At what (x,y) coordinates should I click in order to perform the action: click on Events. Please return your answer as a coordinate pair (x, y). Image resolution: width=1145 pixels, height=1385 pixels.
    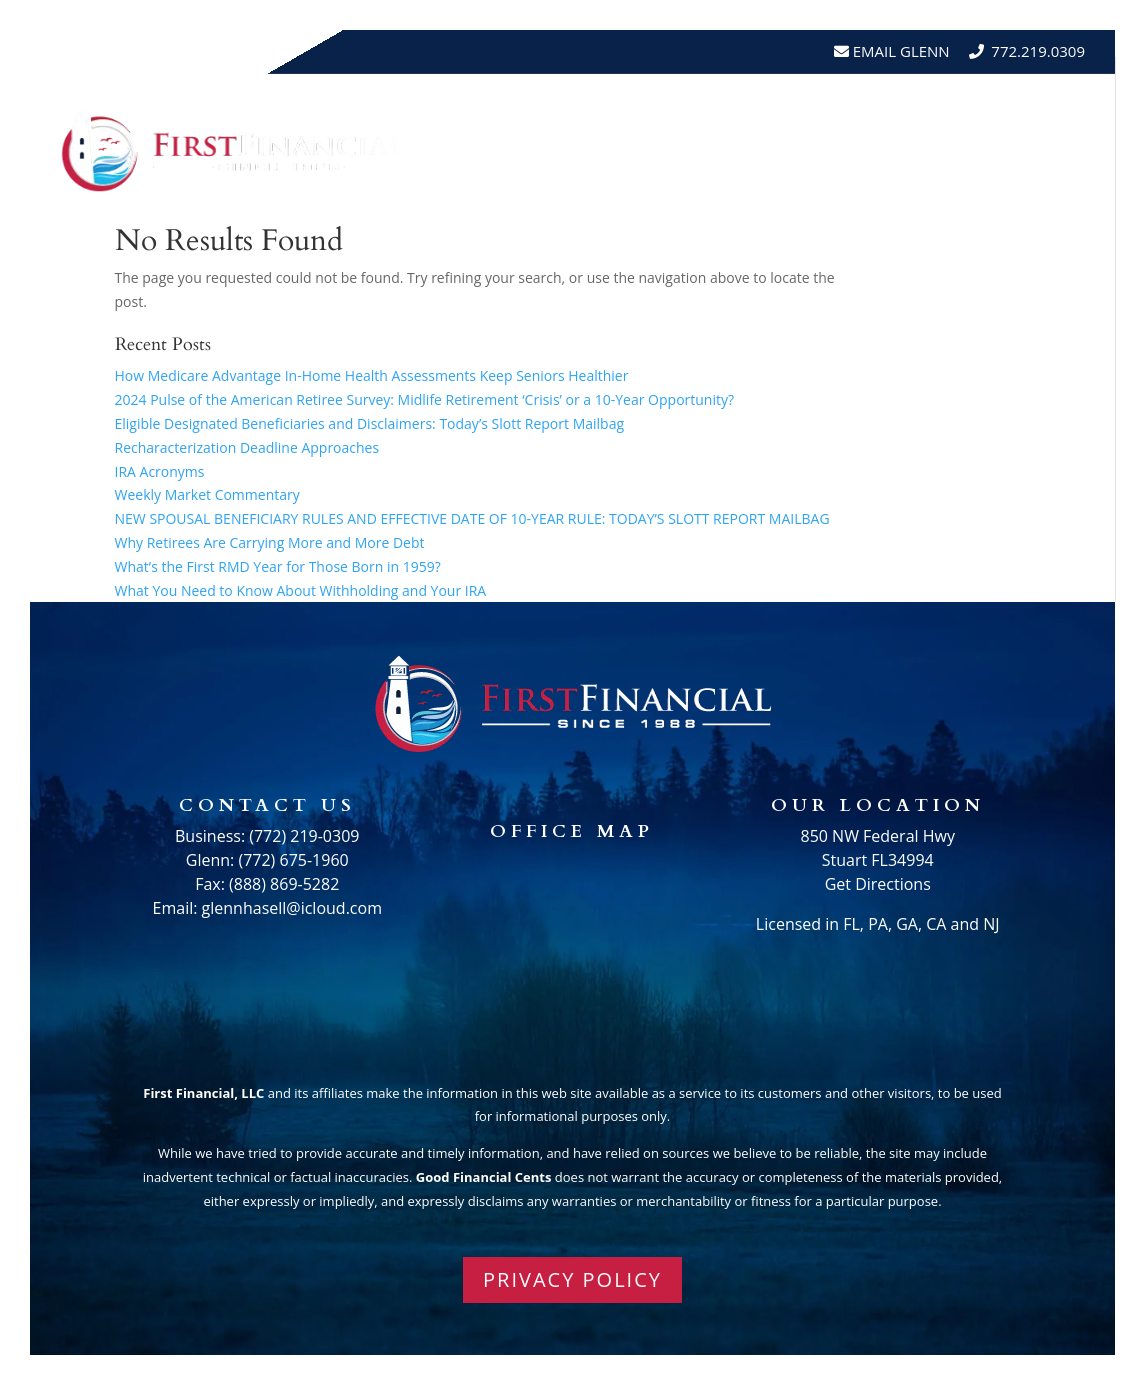
    Looking at the image, I should click on (1054, 111).